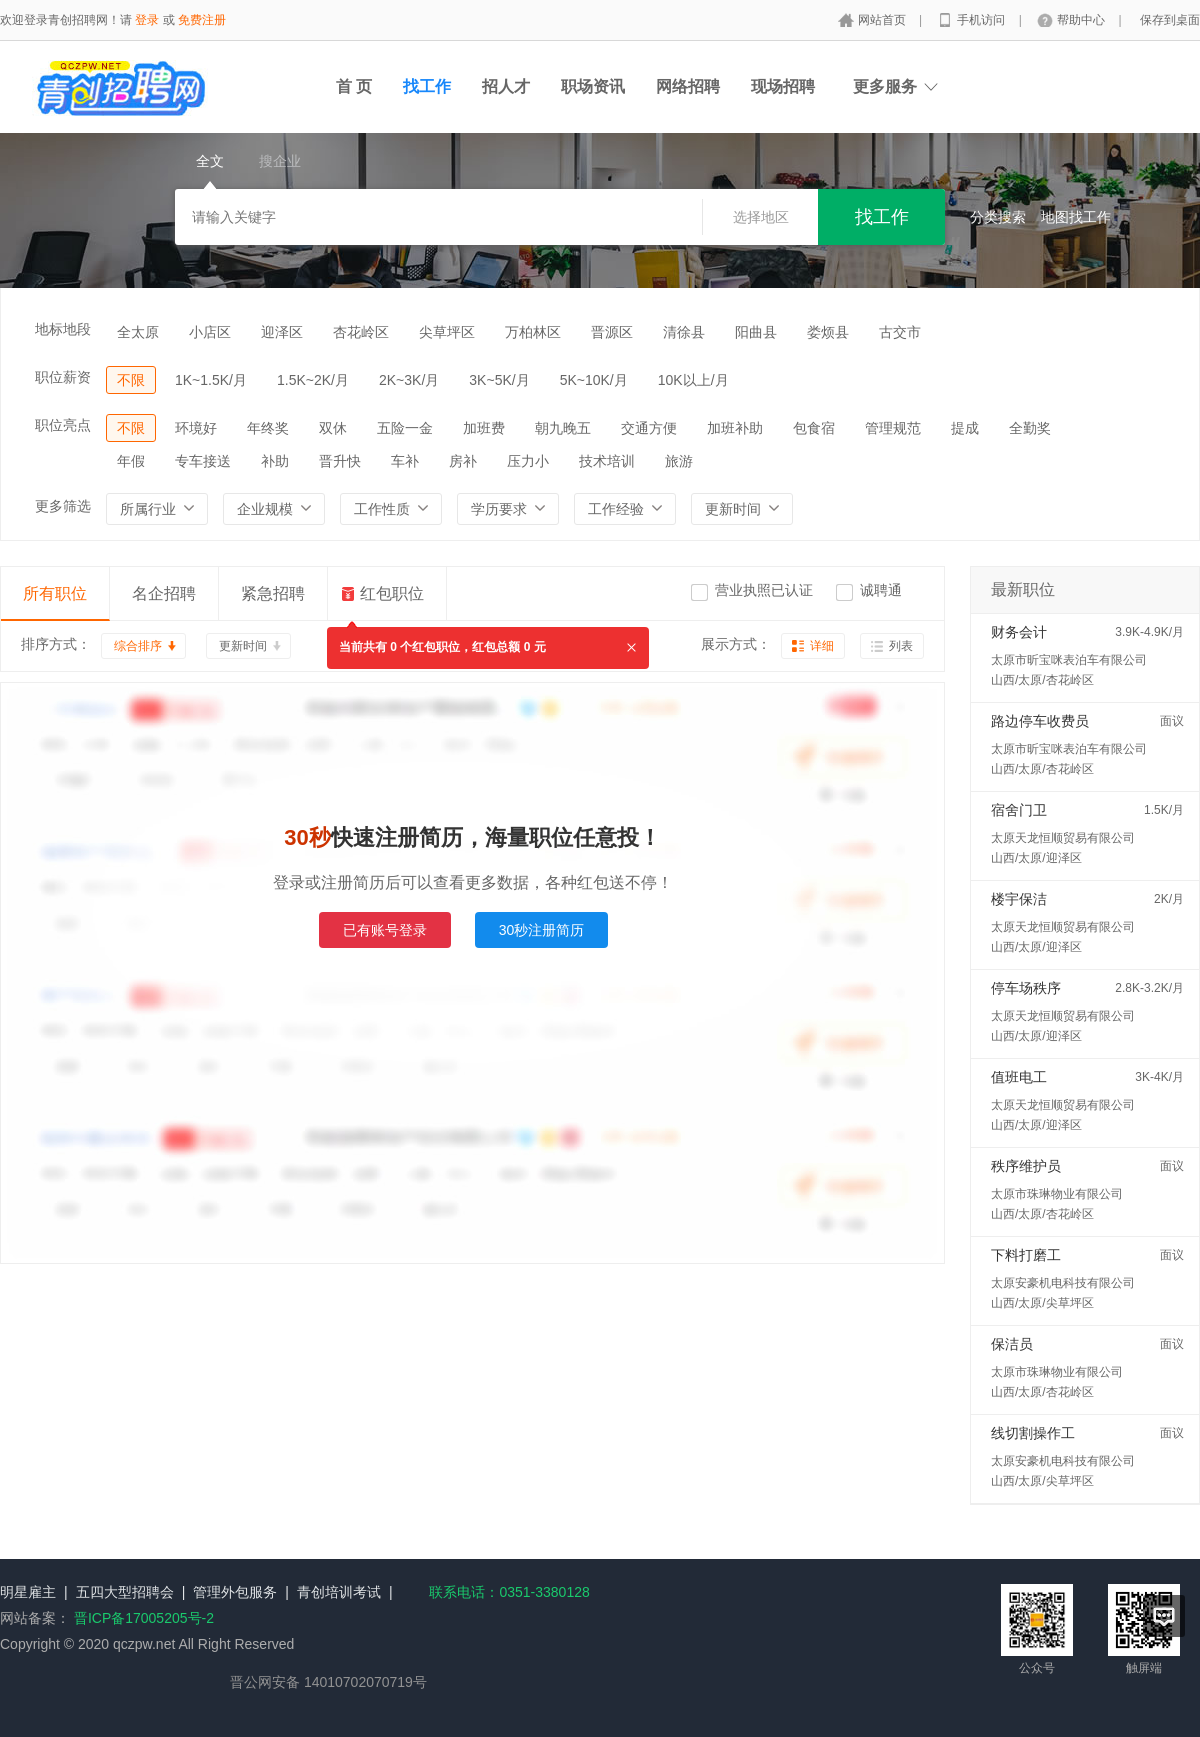 This screenshot has height=1737, width=1200. Describe the element at coordinates (1063, 838) in the screenshot. I see `太原天龙恒顺贸易有限公司` at that location.